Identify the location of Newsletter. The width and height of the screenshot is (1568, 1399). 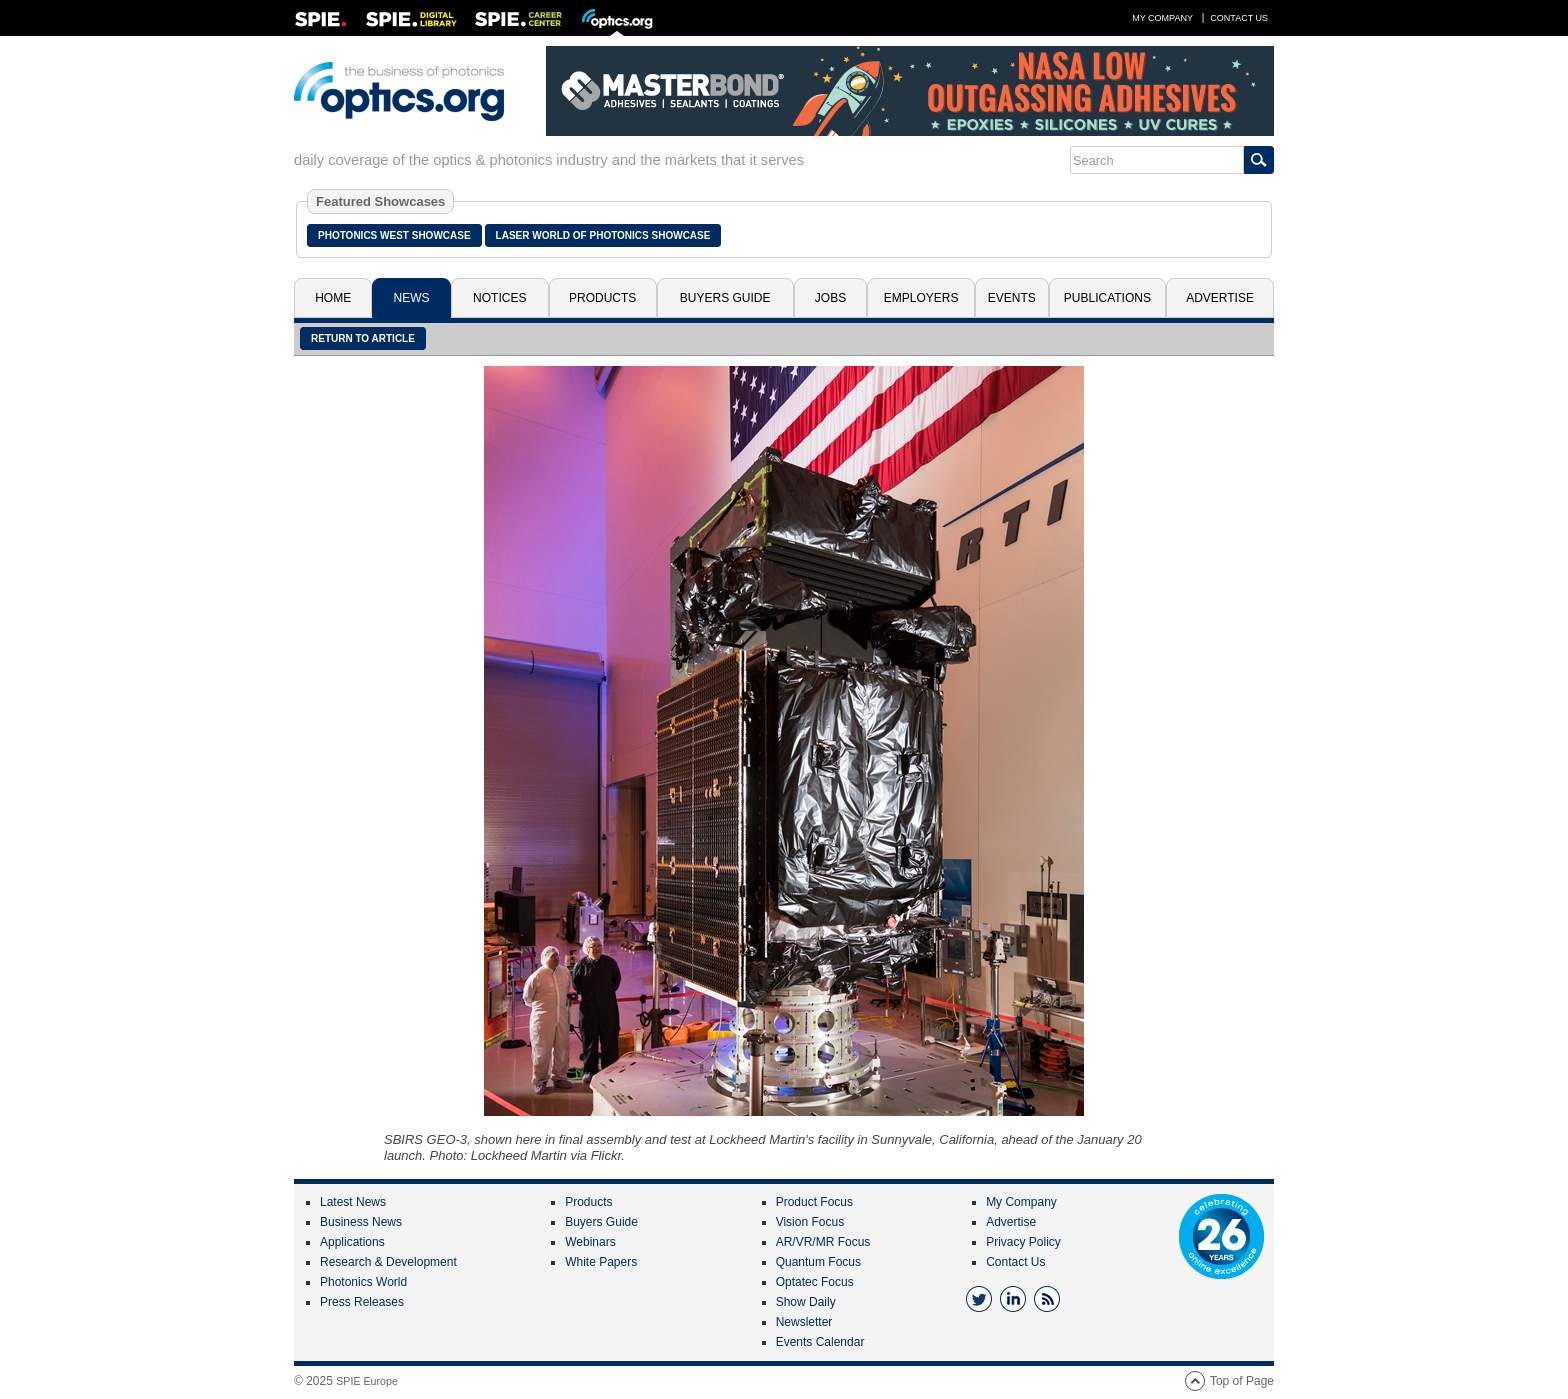
(804, 1322).